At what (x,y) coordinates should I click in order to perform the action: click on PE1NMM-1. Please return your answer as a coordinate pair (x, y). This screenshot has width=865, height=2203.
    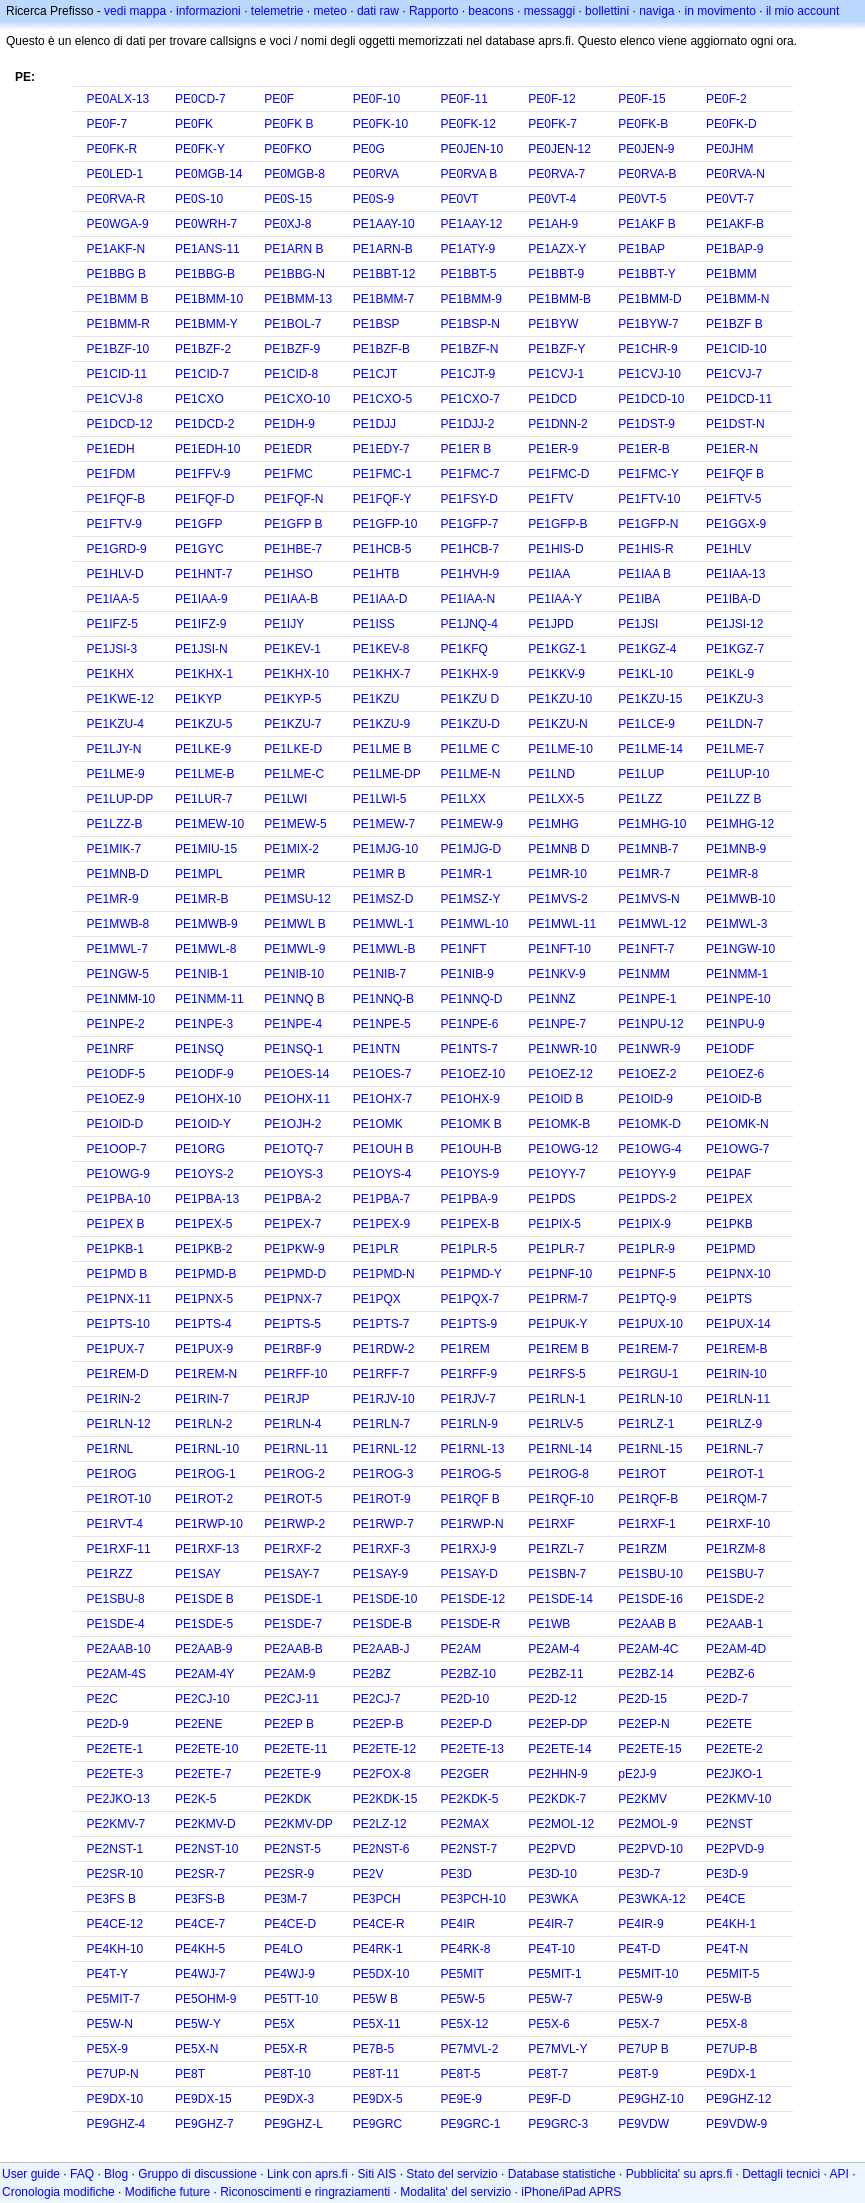
    Looking at the image, I should click on (737, 974).